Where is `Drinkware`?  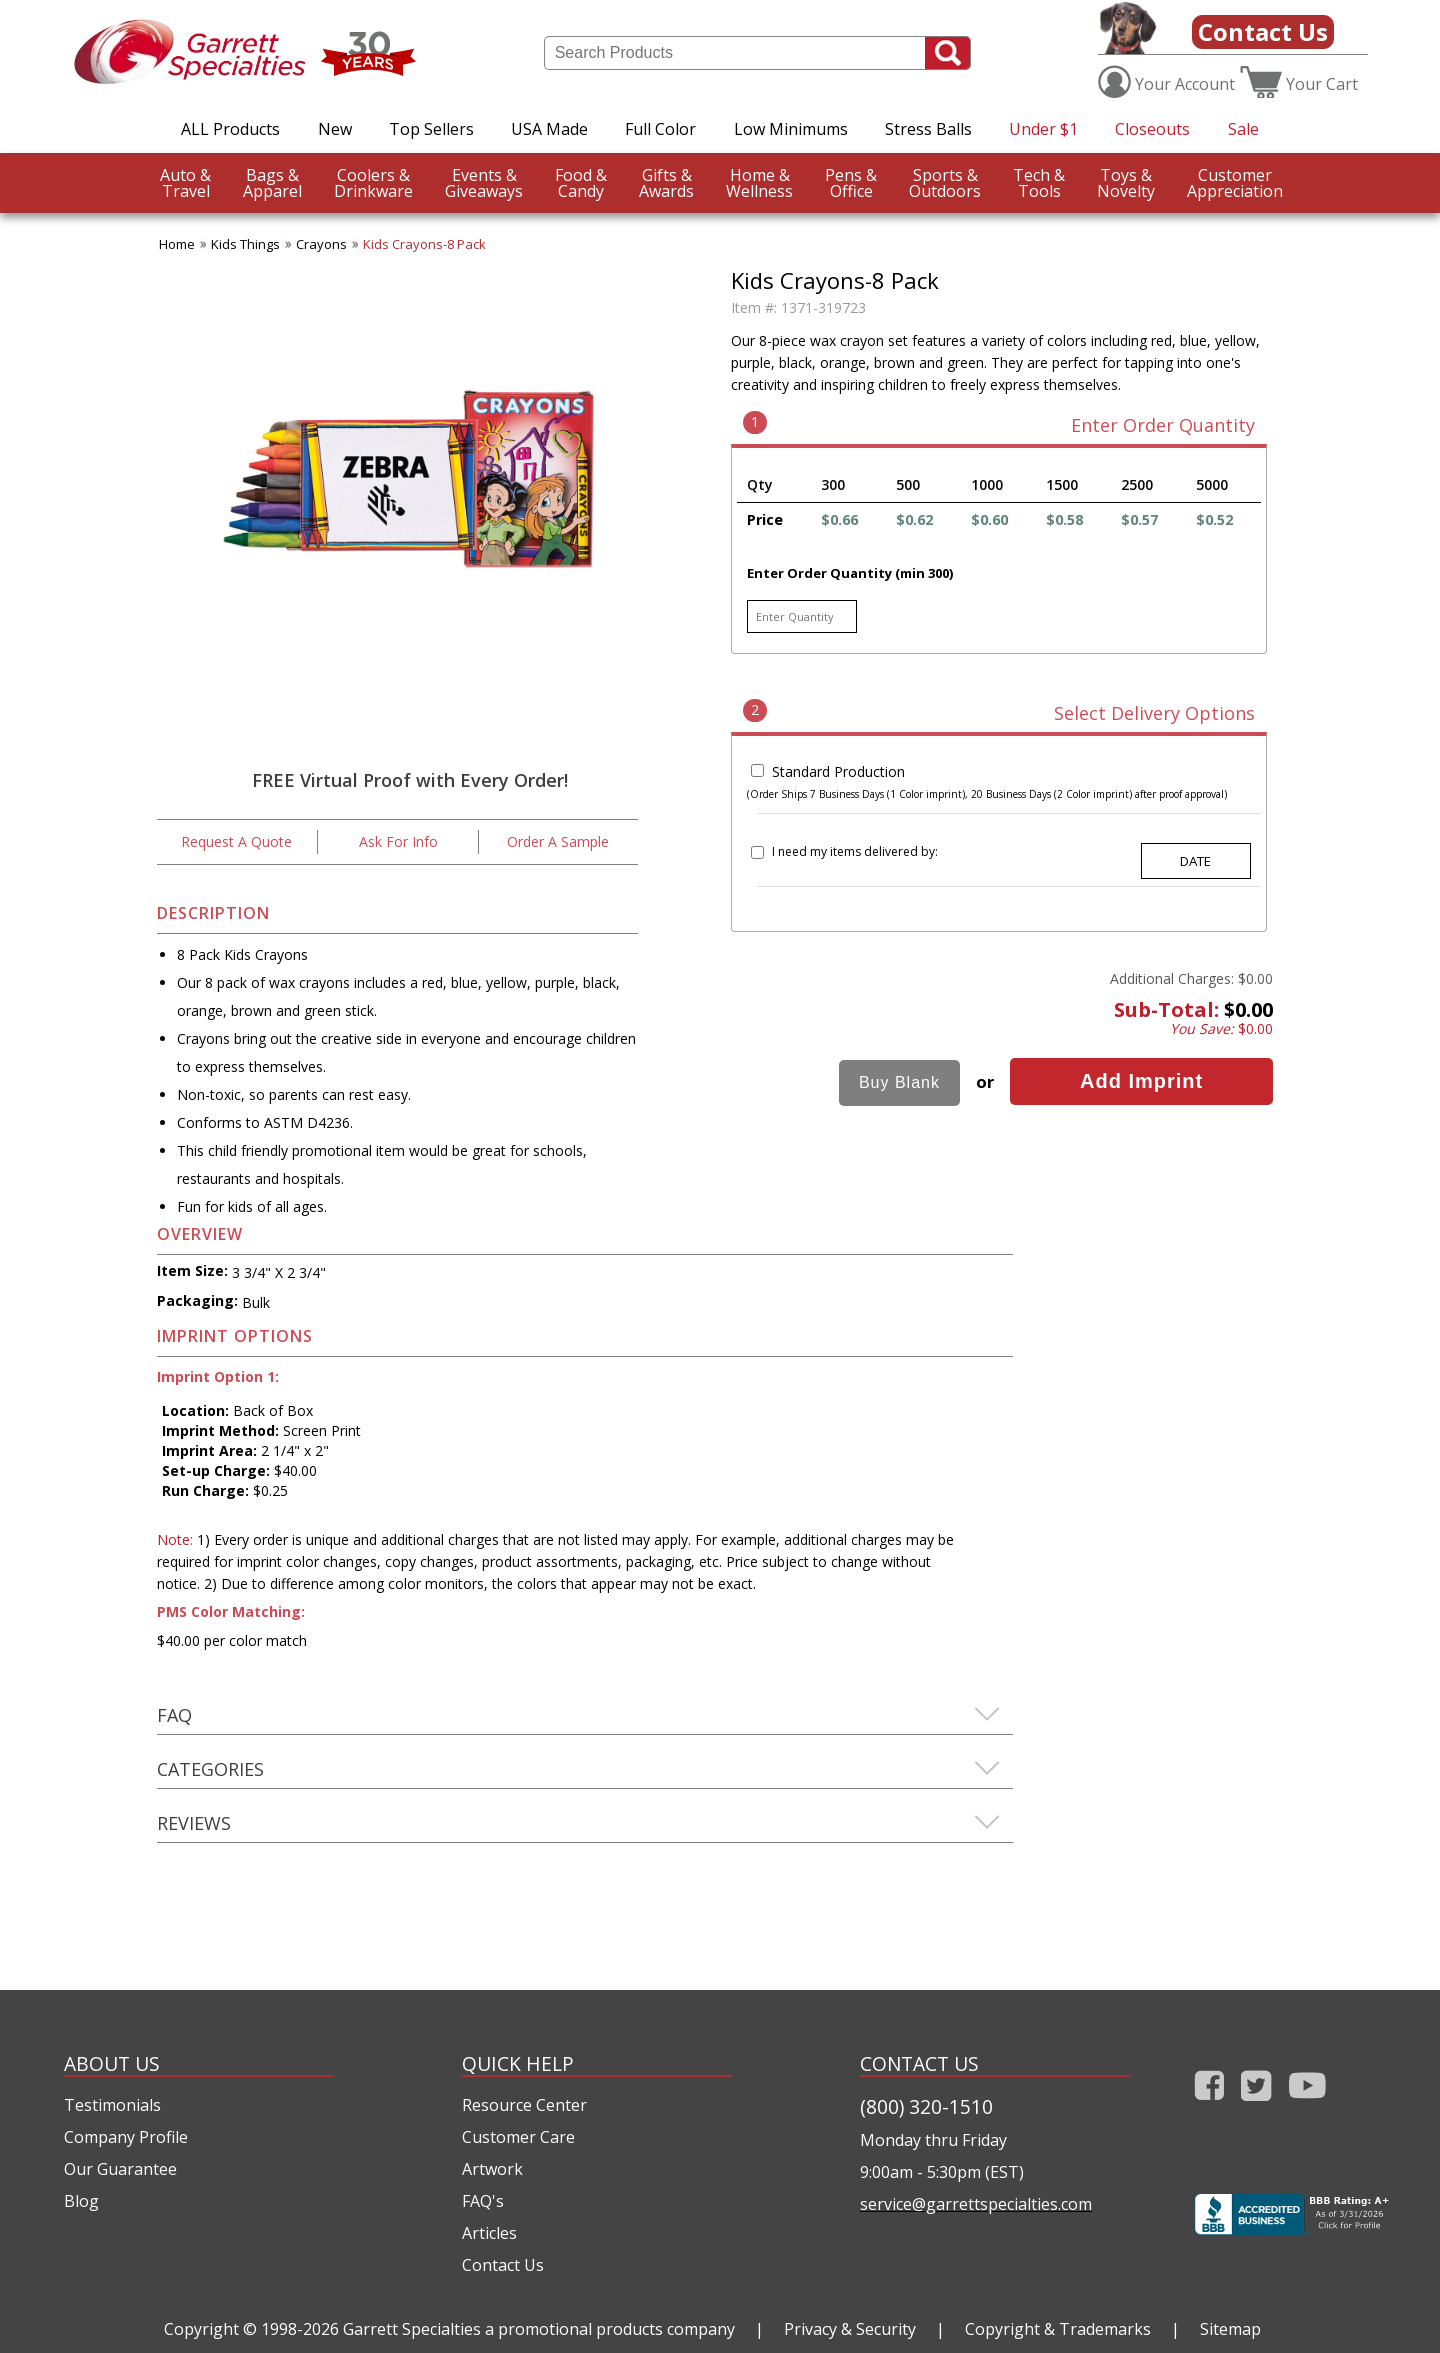
Drinkware is located at coordinates (373, 183).